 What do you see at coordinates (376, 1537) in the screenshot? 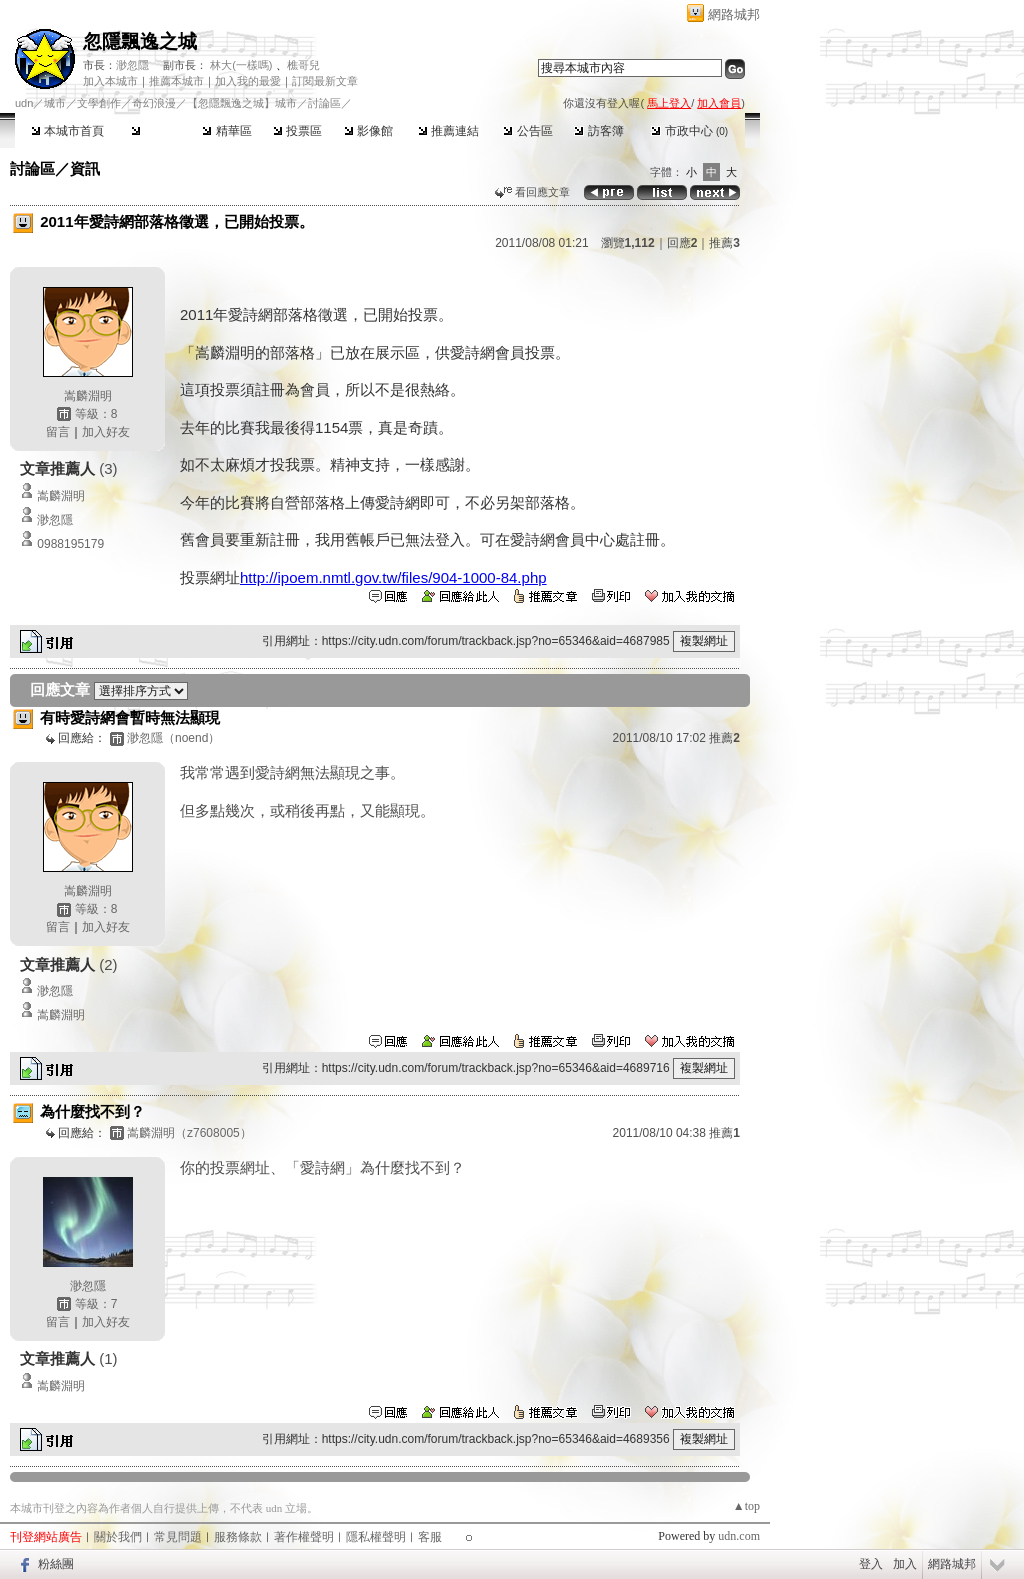
I see `隱私權聲明` at bounding box center [376, 1537].